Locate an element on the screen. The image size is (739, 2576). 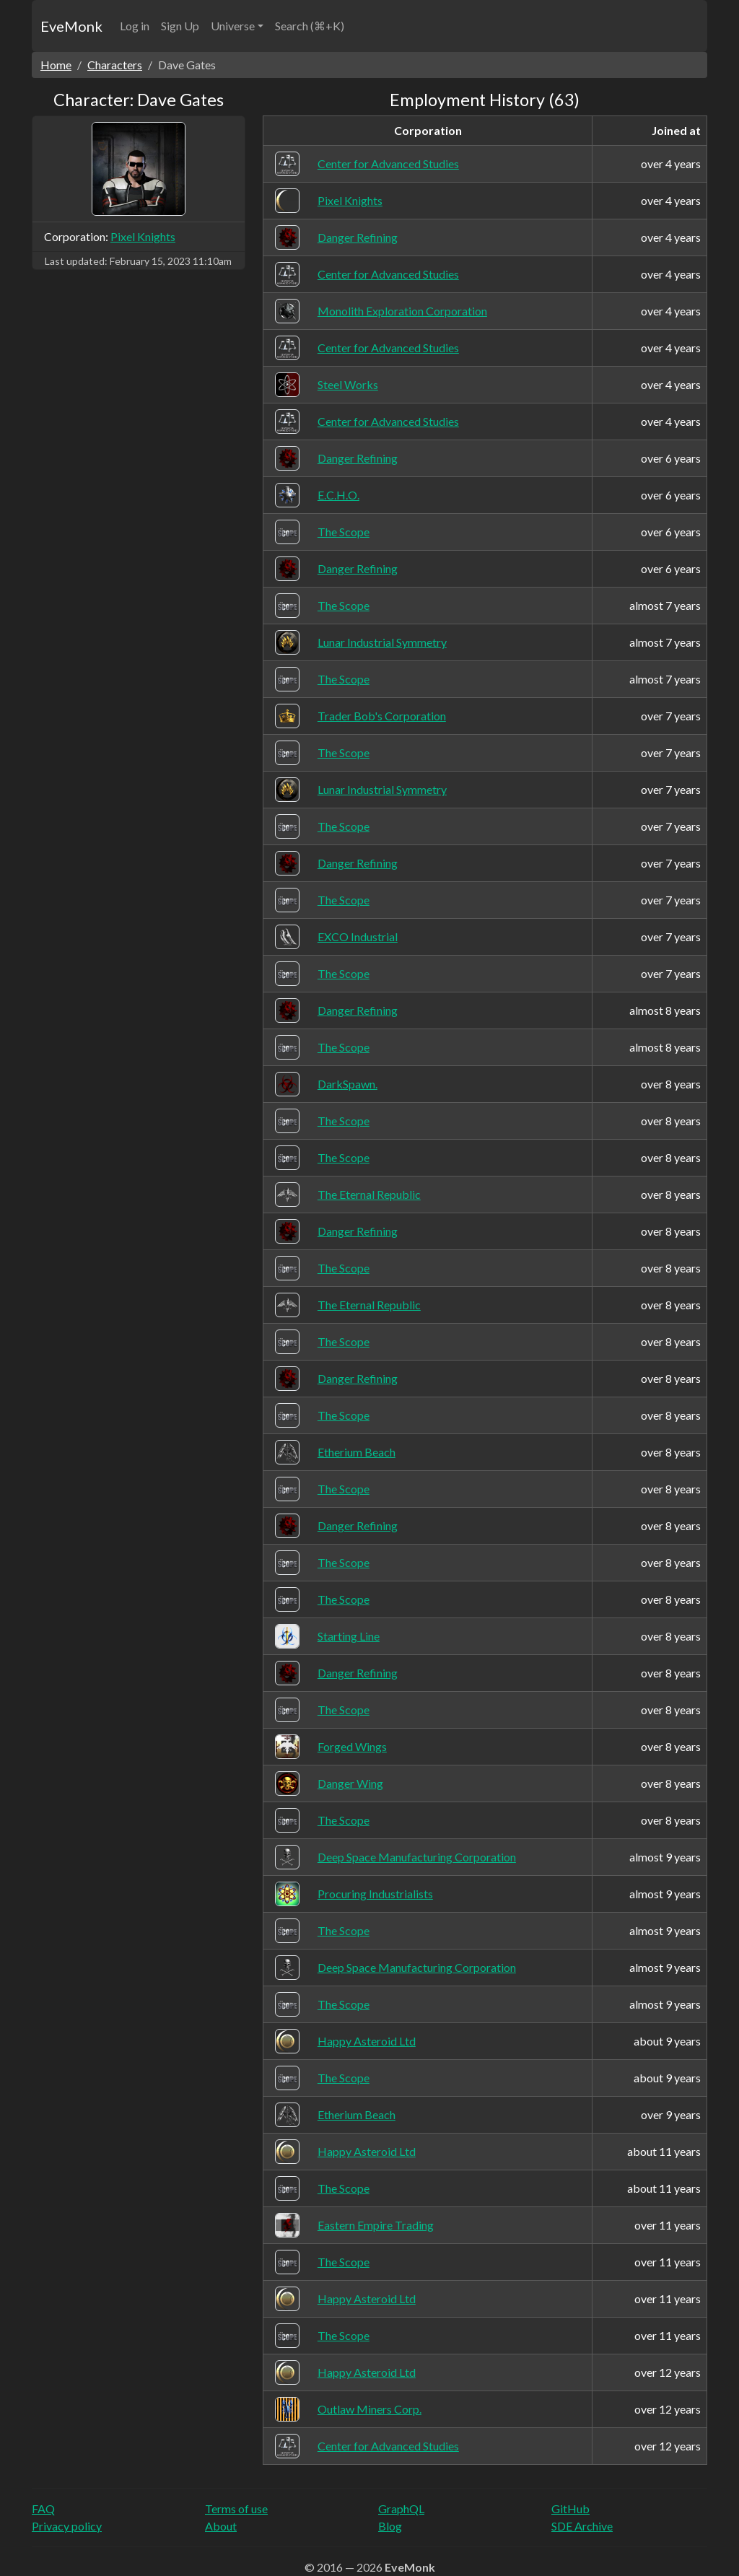
About is located at coordinates (221, 2526).